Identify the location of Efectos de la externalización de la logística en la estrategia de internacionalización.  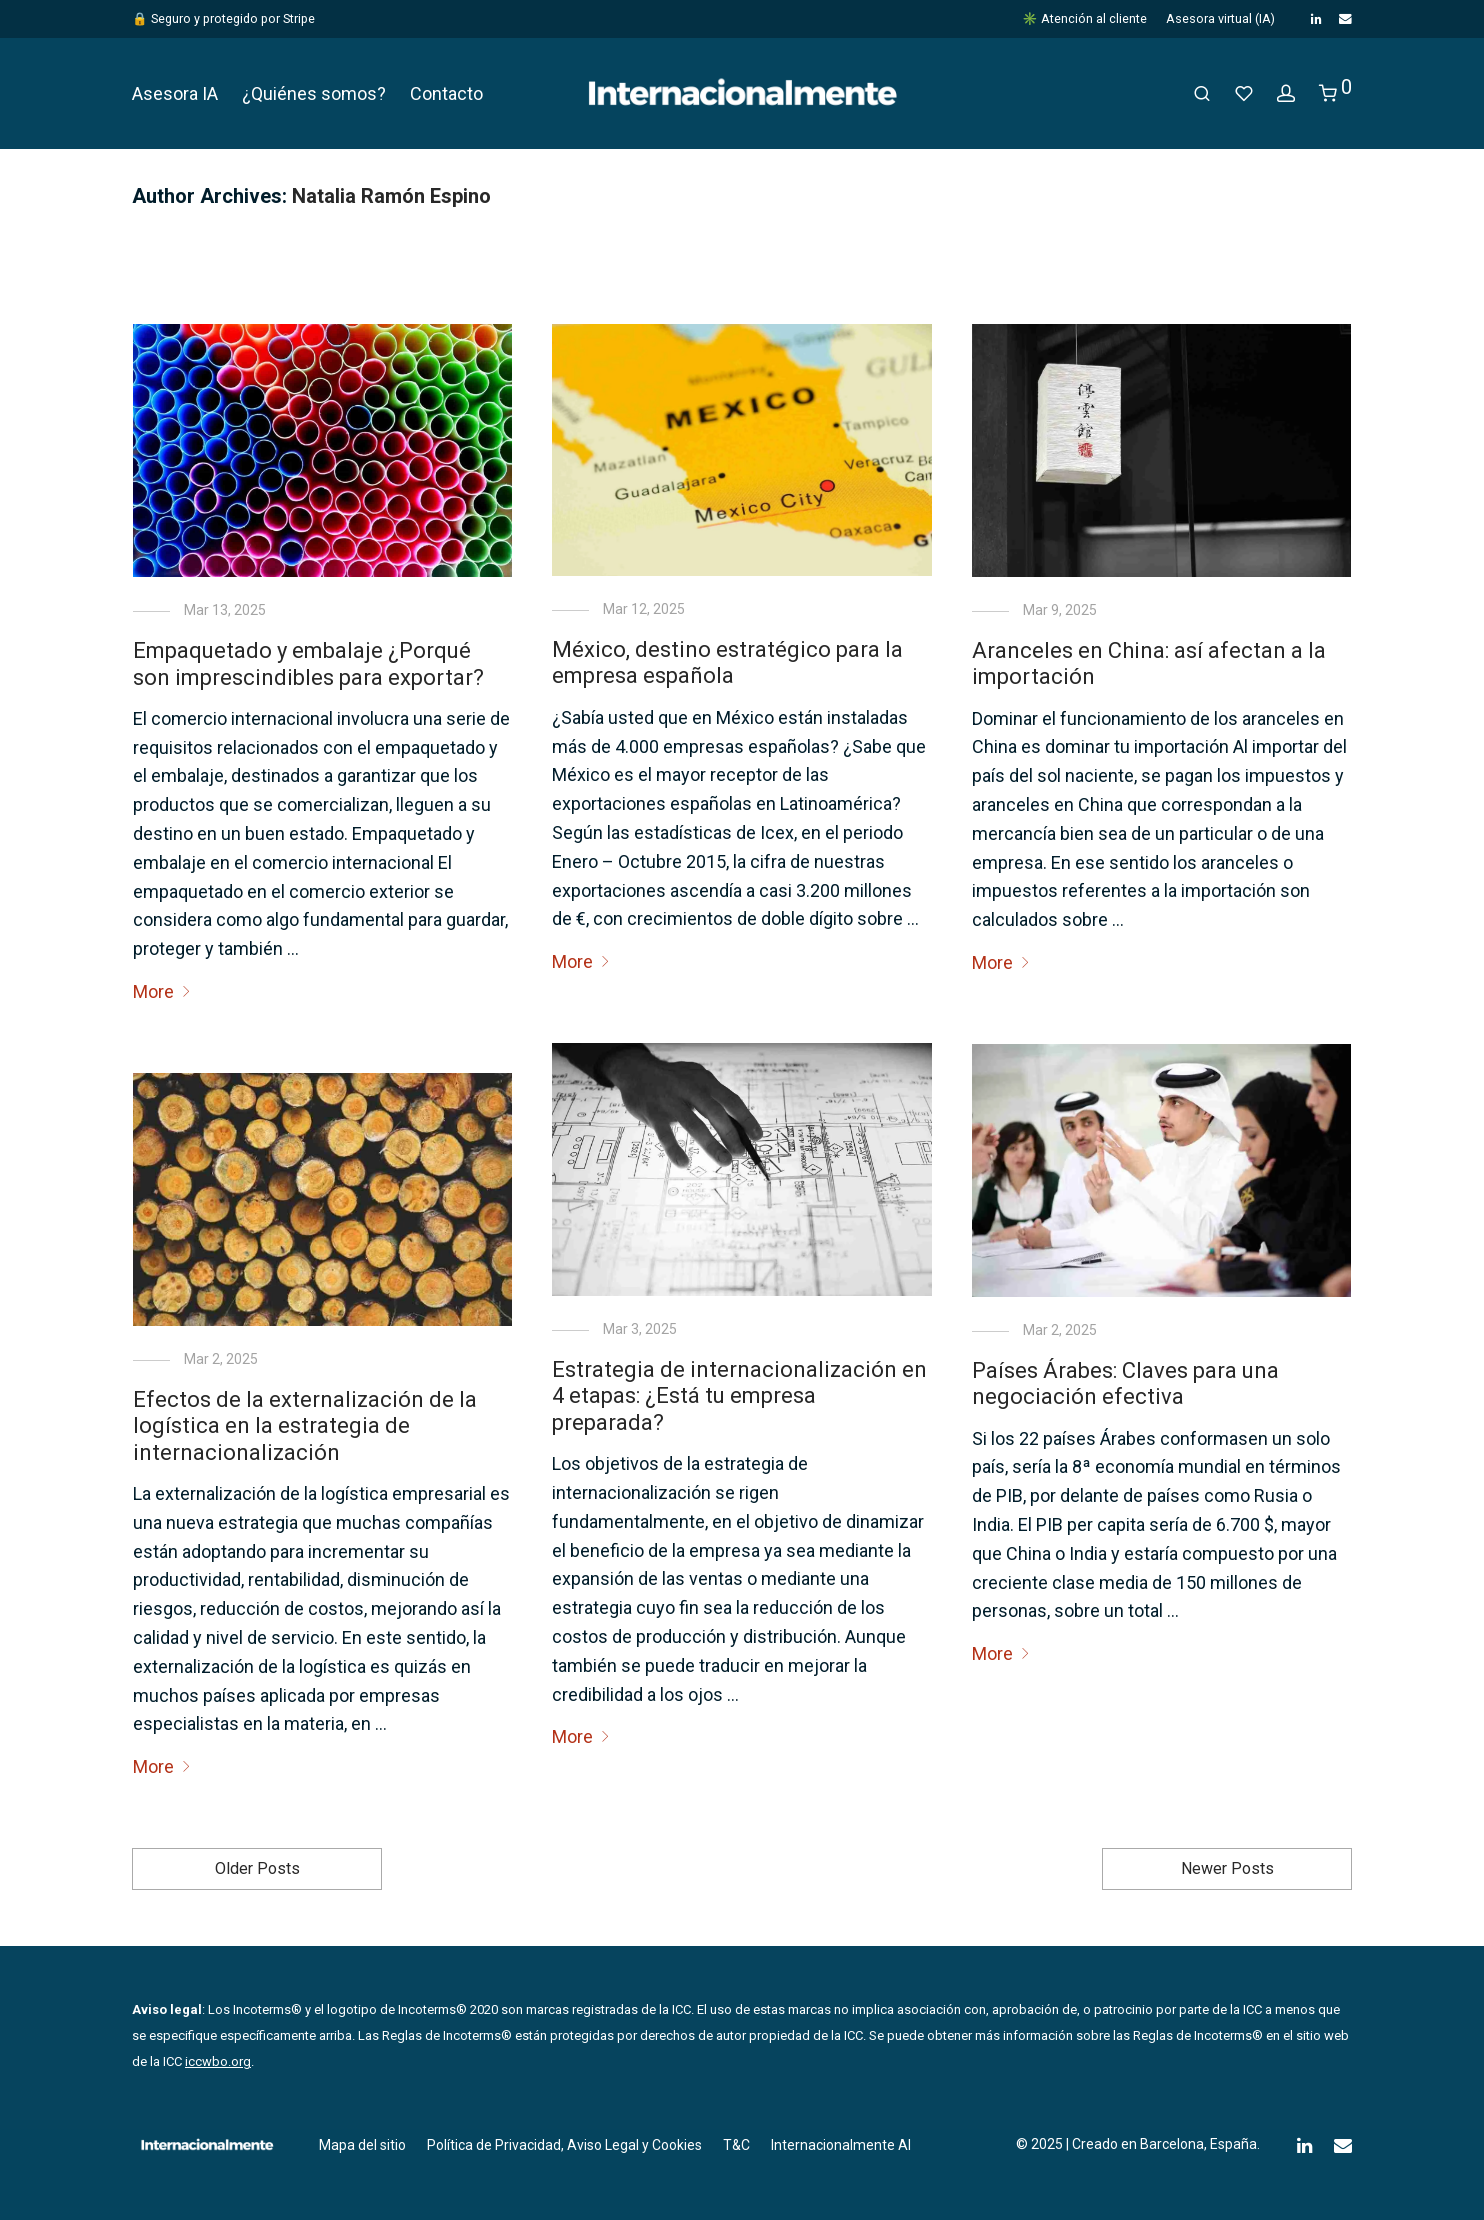
(305, 1426).